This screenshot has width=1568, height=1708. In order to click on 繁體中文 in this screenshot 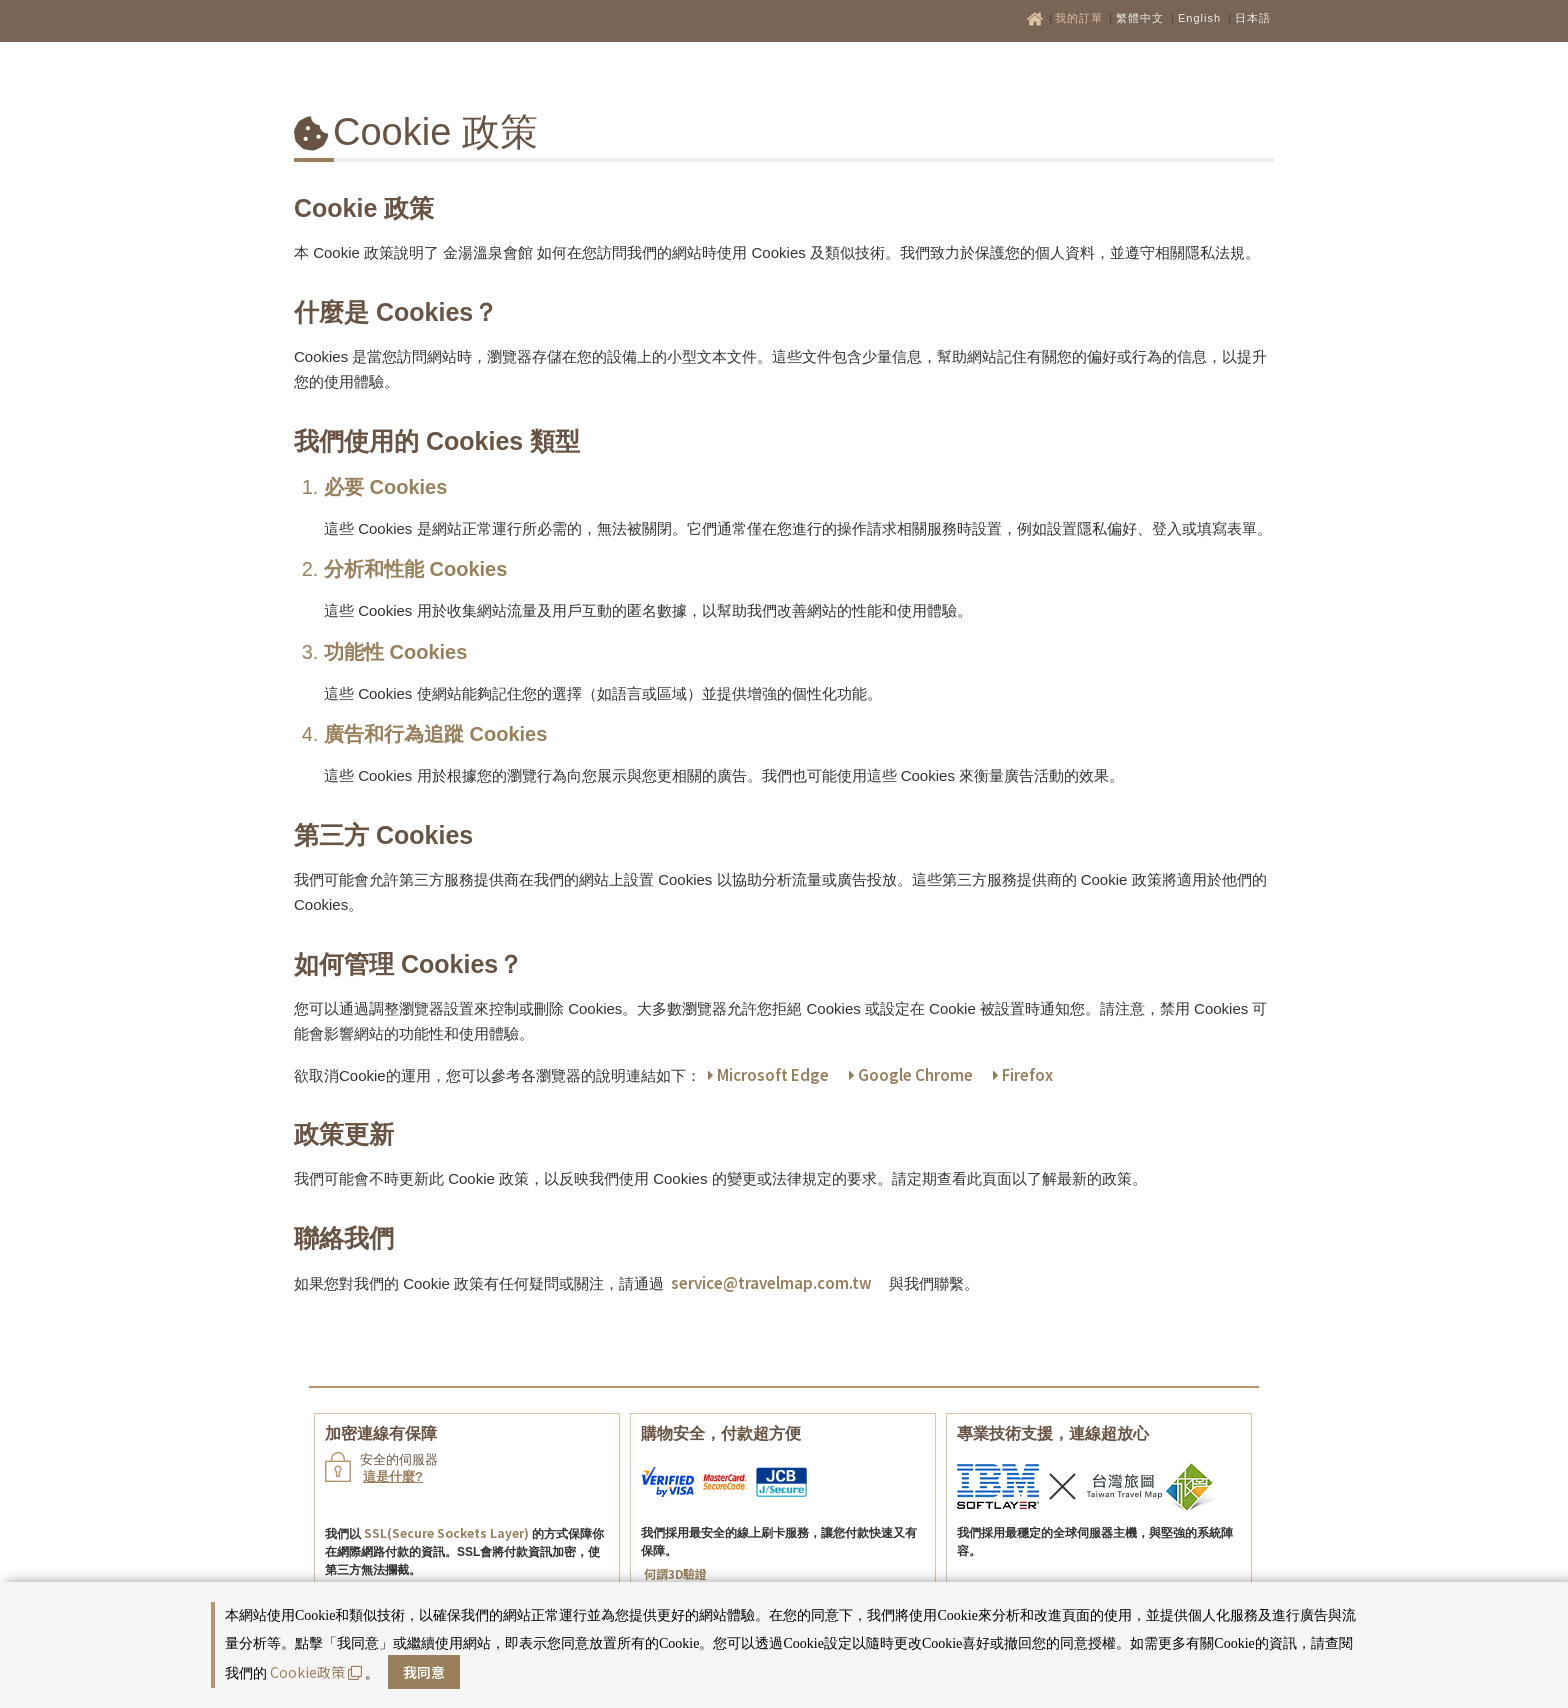, I will do `click(1140, 18)`.